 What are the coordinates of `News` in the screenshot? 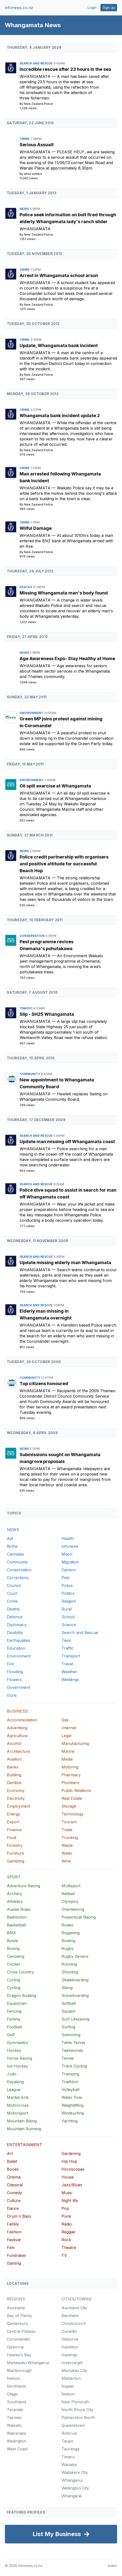 It's located at (25, 209).